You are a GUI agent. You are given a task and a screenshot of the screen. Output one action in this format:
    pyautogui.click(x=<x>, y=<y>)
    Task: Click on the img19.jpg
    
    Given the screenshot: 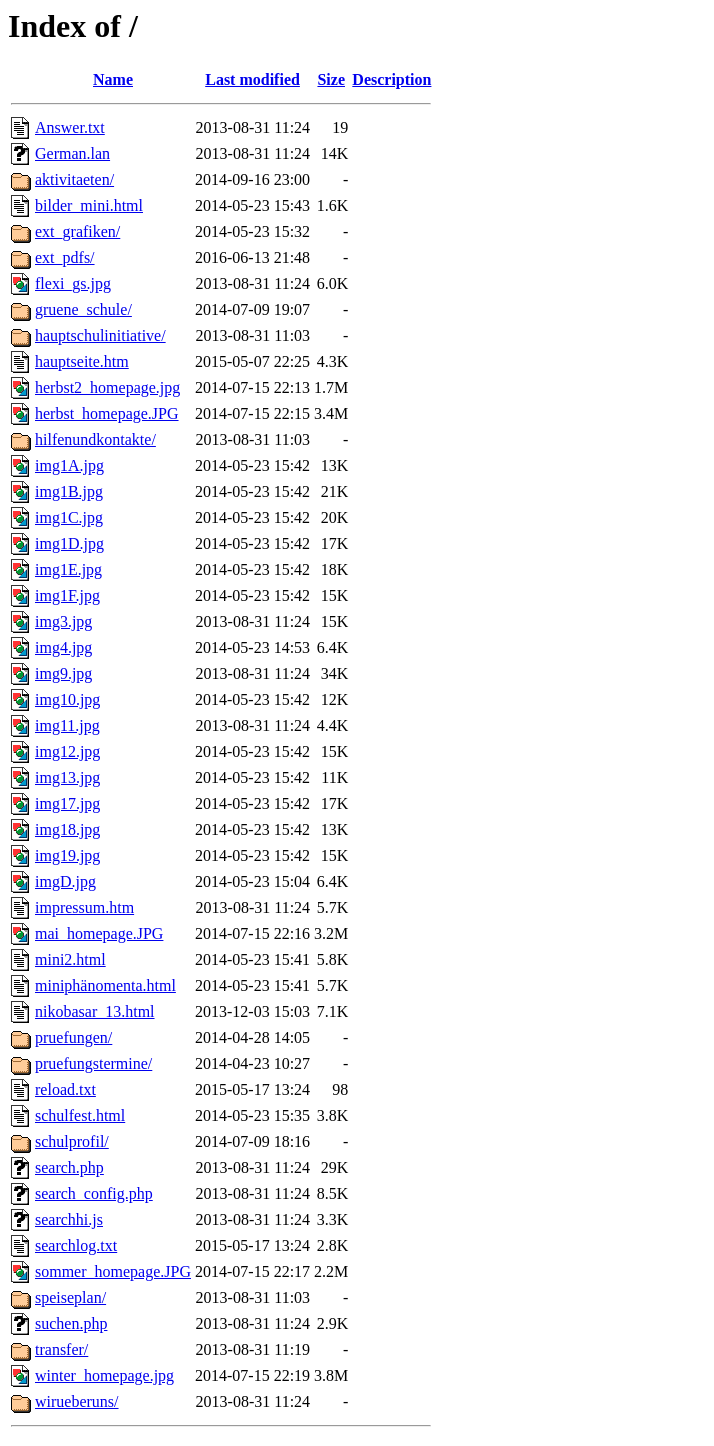 What is the action you would take?
    pyautogui.click(x=67, y=855)
    